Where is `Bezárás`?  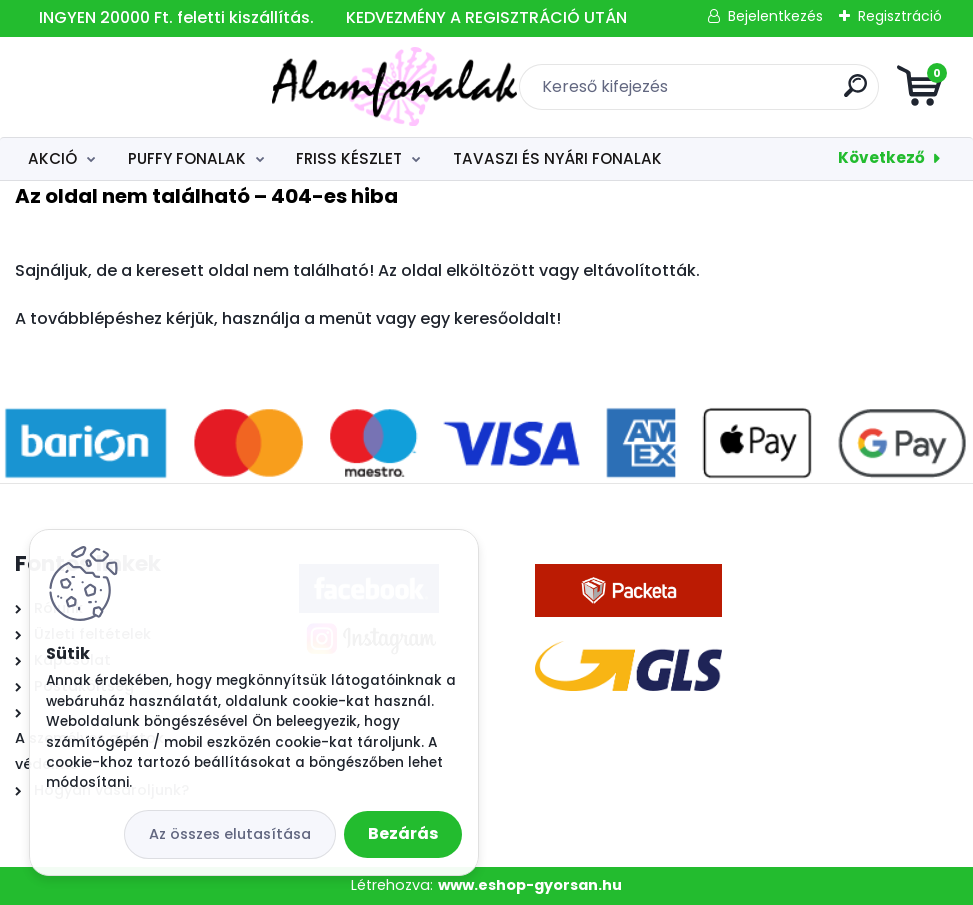
Bezárás is located at coordinates (403, 833).